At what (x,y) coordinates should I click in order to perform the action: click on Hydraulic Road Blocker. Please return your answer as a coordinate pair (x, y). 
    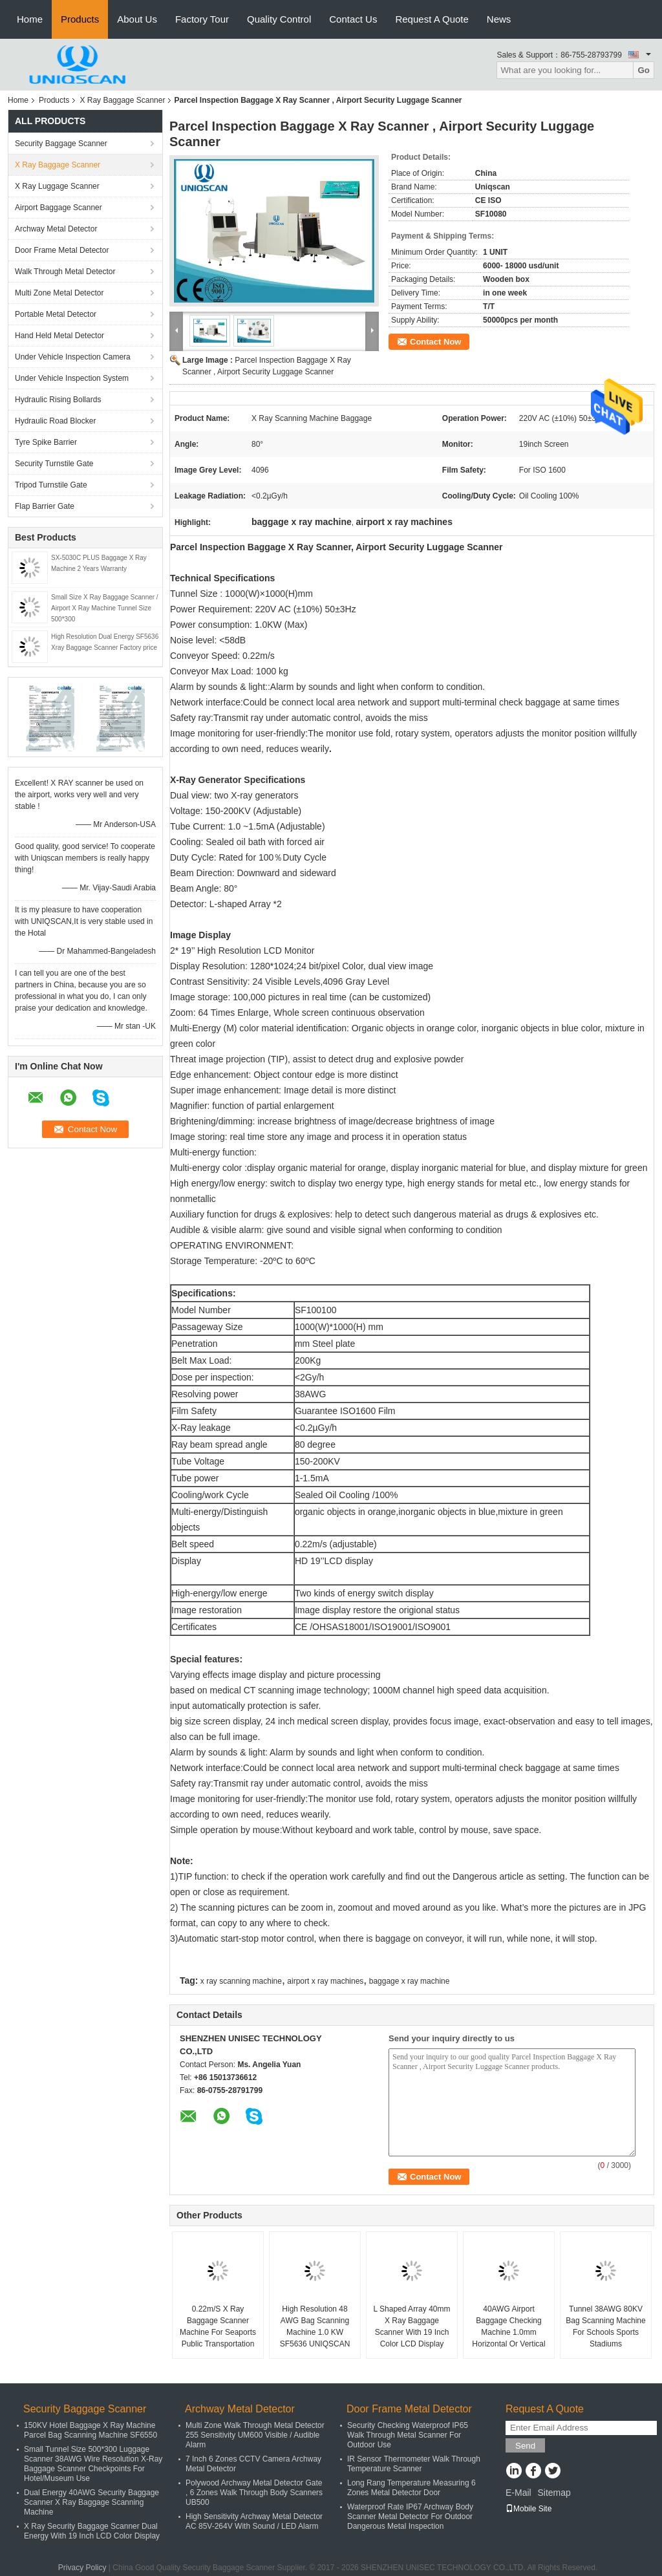
    Looking at the image, I should click on (55, 420).